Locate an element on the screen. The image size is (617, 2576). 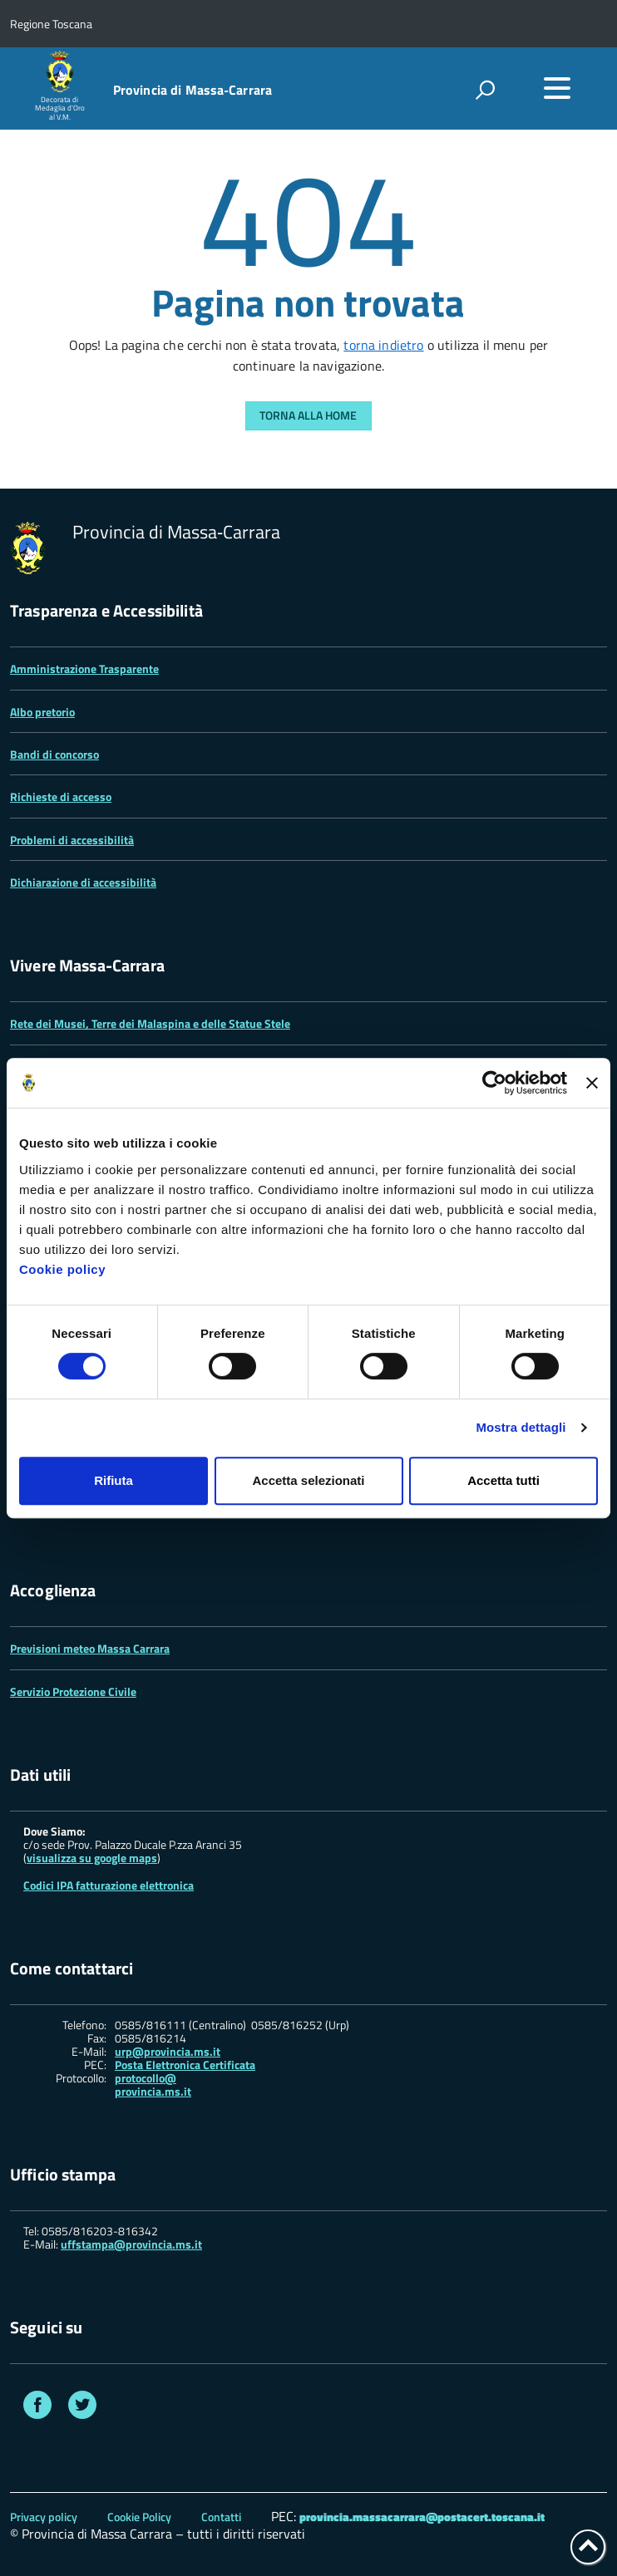
Torna alla Home is located at coordinates (308, 415).